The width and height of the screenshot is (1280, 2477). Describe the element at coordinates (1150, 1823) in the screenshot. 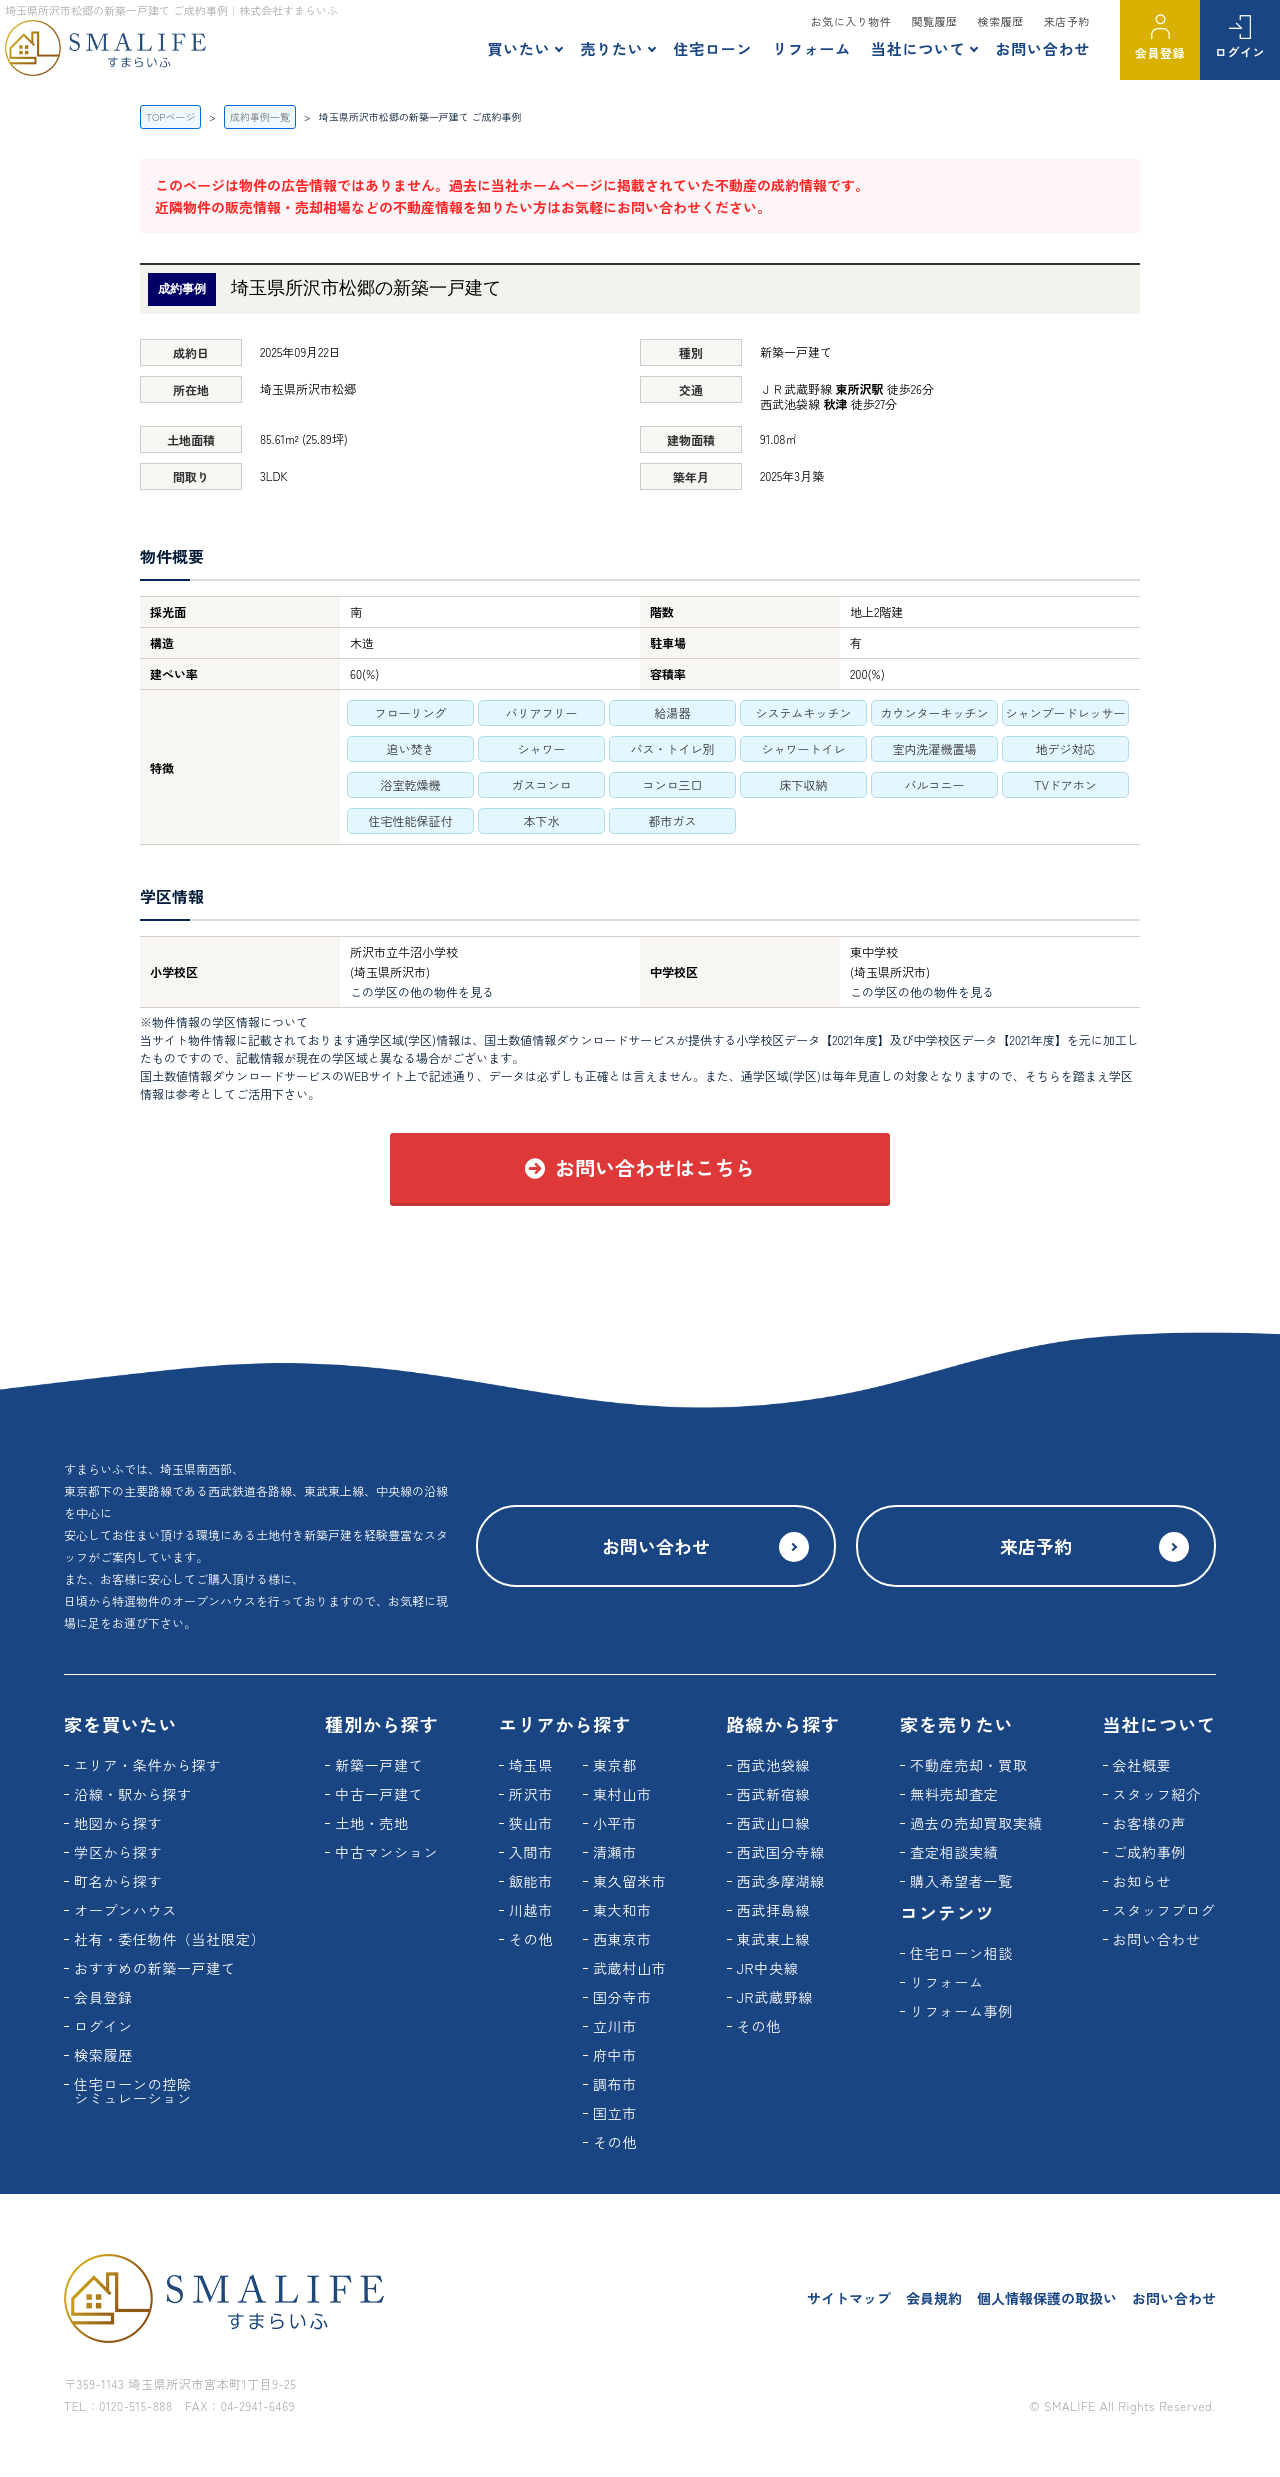

I see `お客様の声` at that location.